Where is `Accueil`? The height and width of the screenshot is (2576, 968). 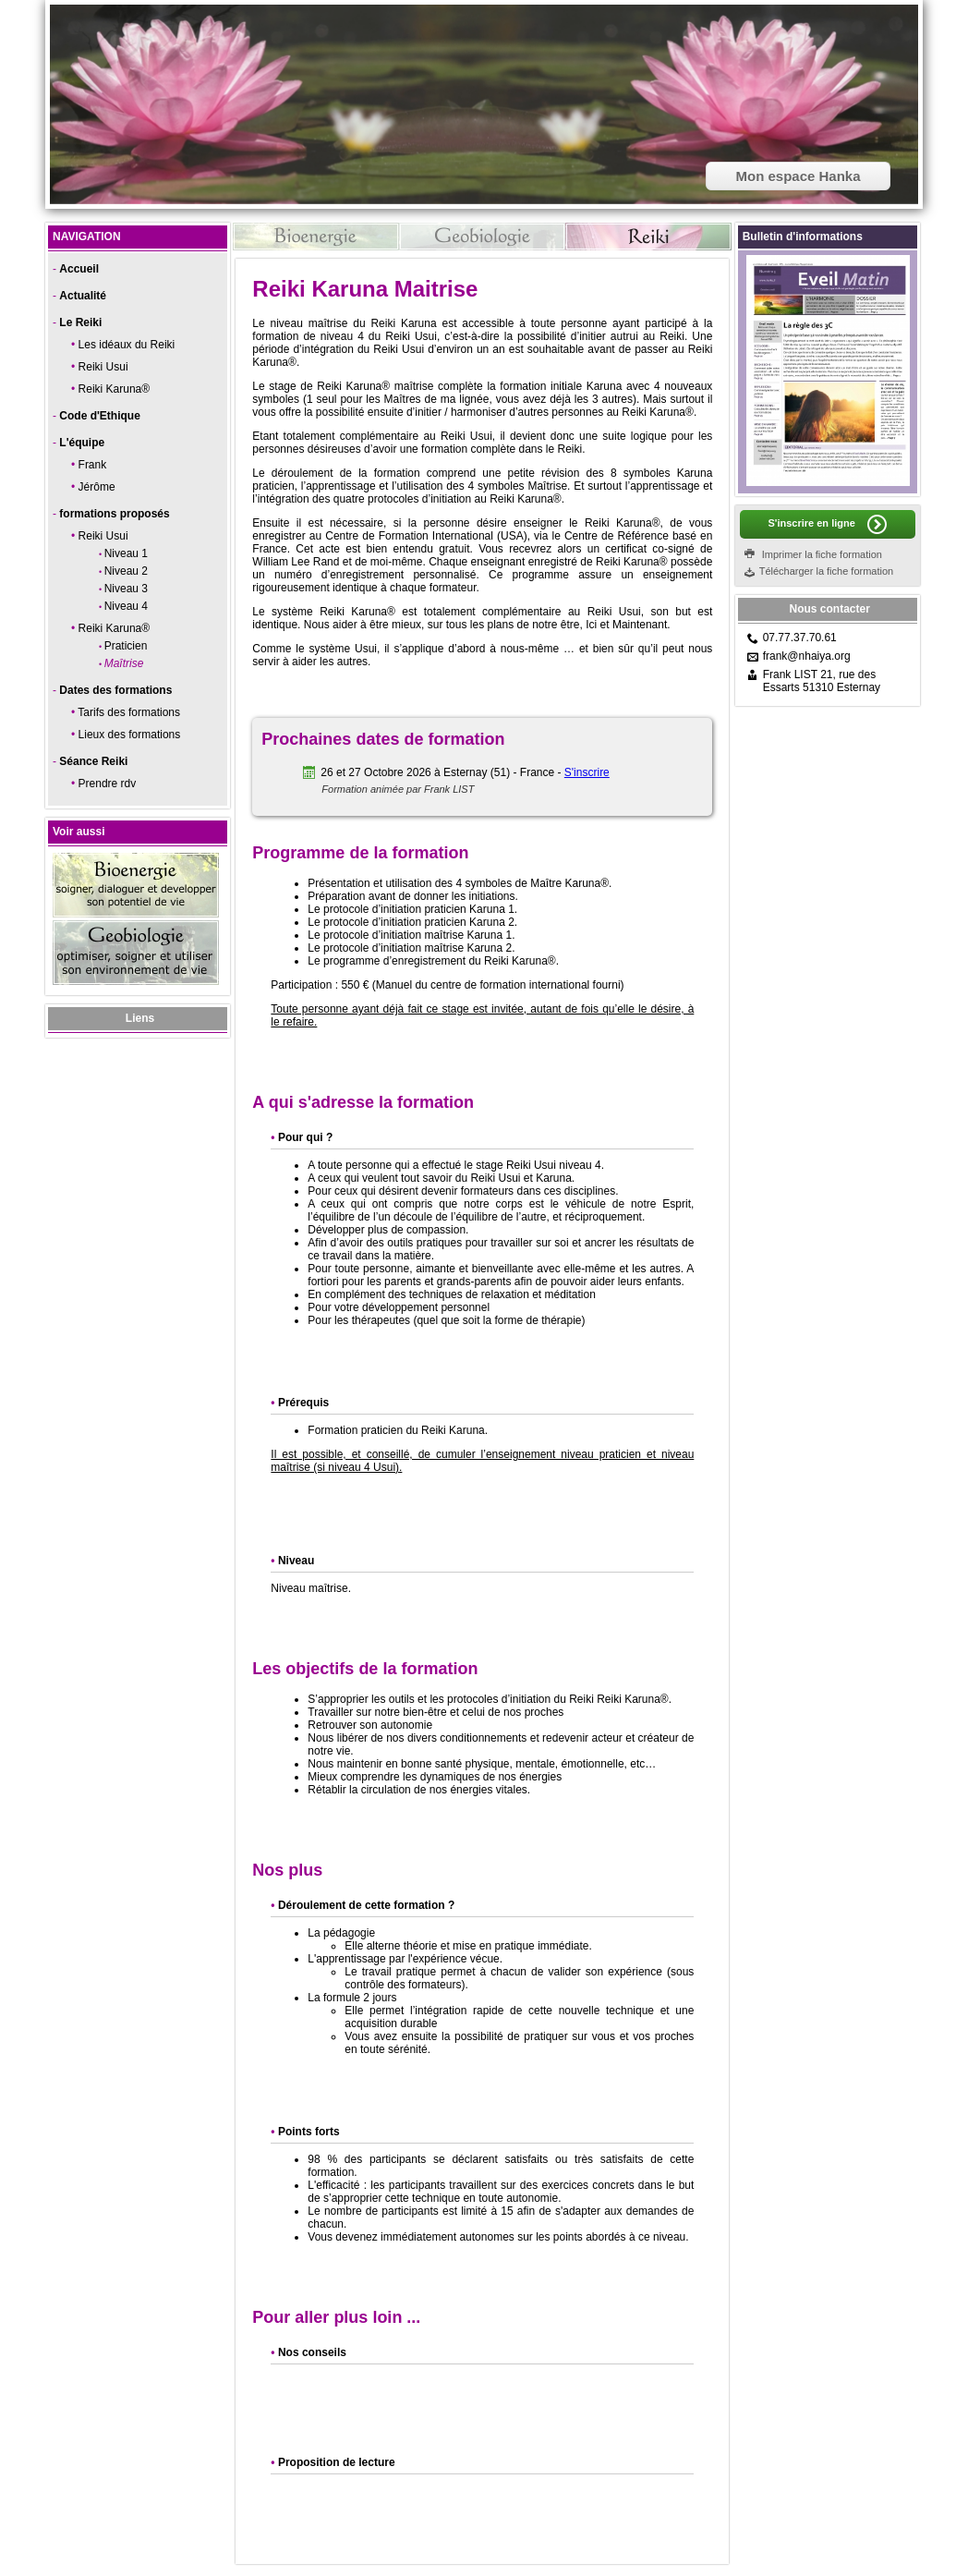 Accueil is located at coordinates (79, 268).